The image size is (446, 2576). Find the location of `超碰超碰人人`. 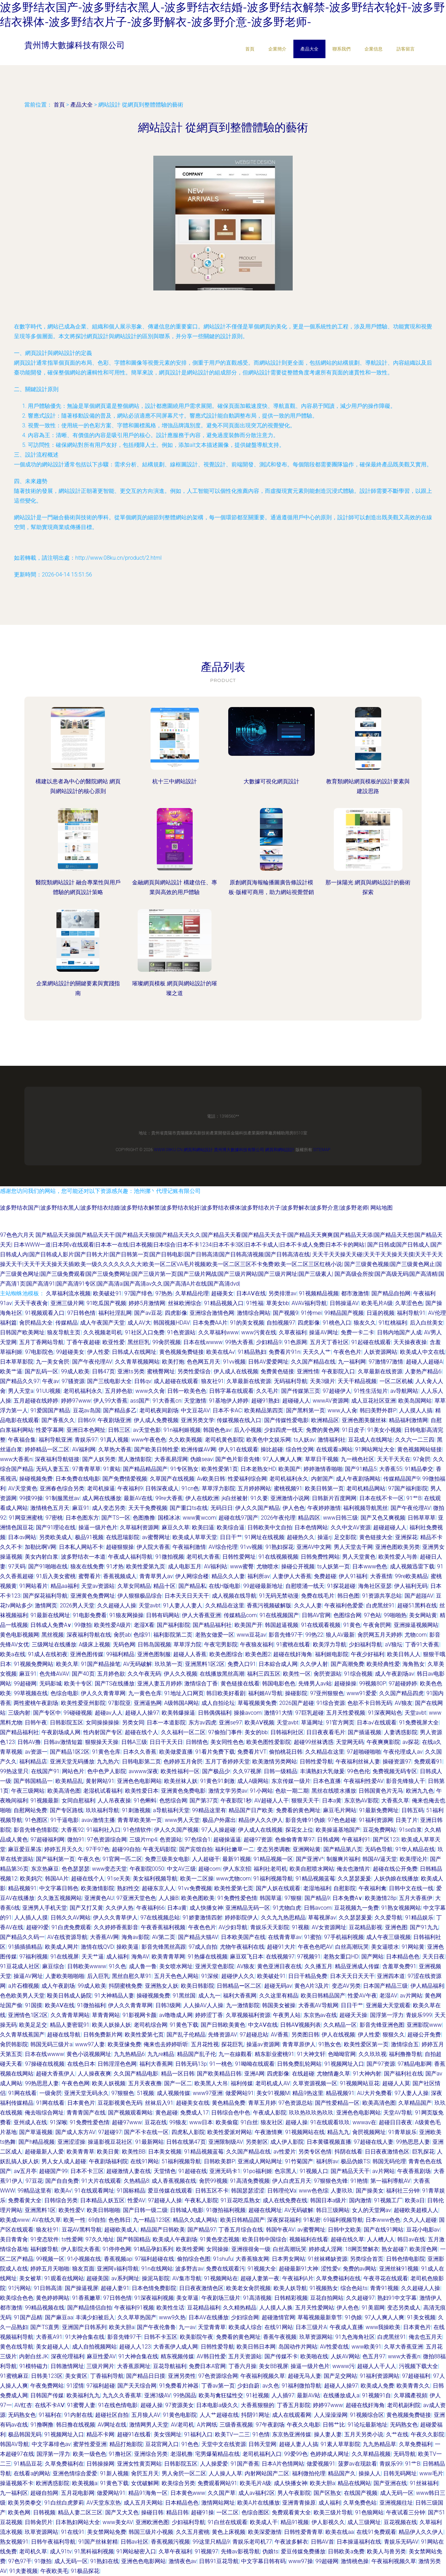

超碰超碰人人 is located at coordinates (390, 1527).